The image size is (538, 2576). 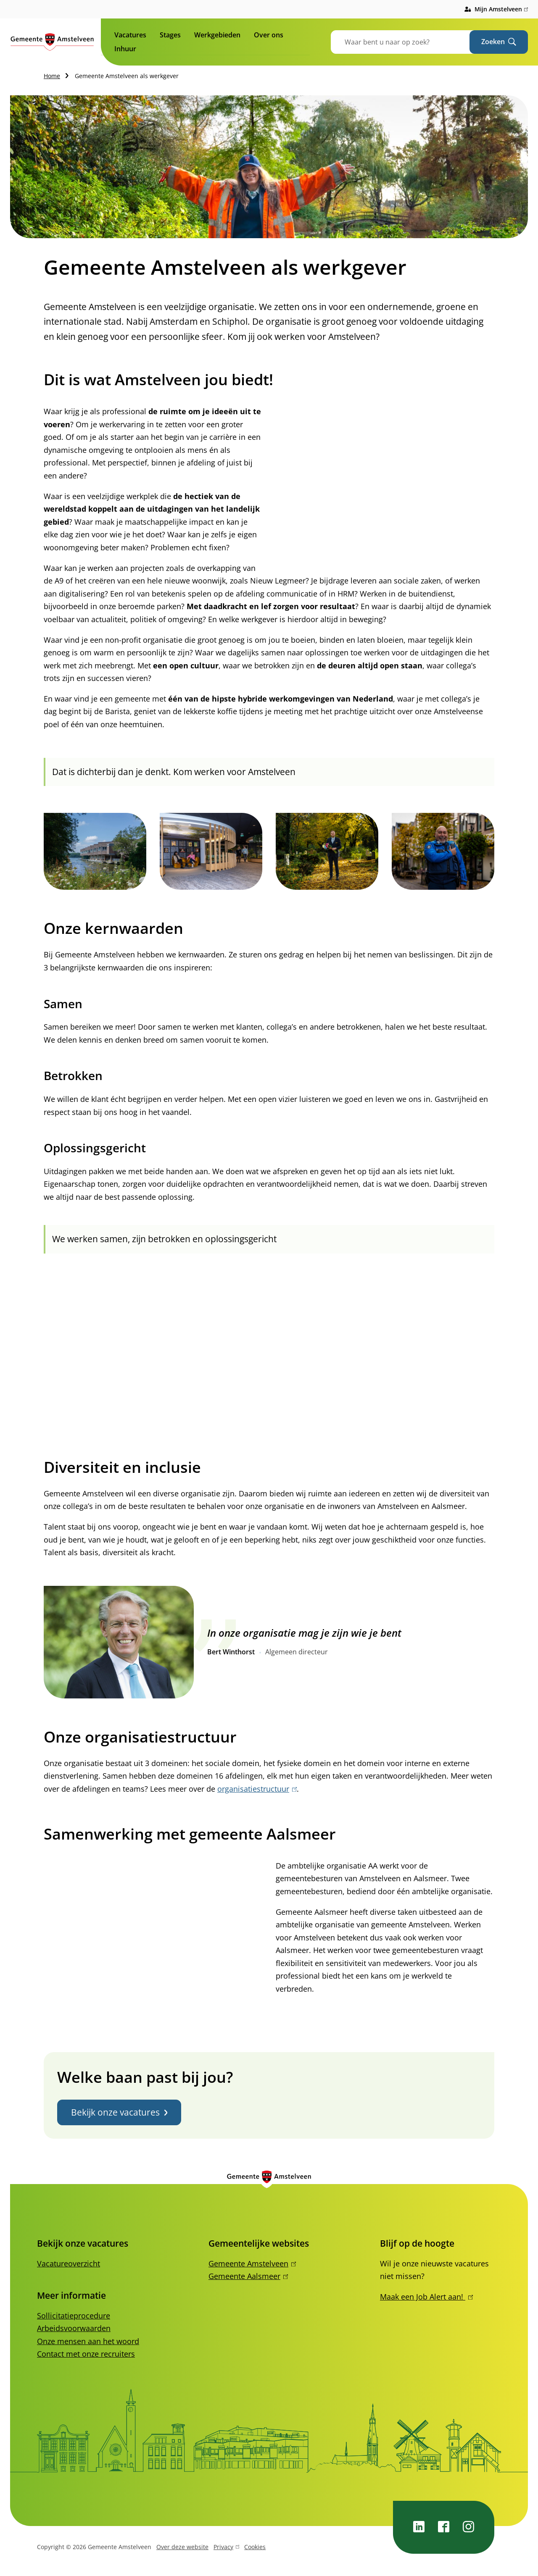 I want to click on Werkgebieden, so click(x=217, y=34).